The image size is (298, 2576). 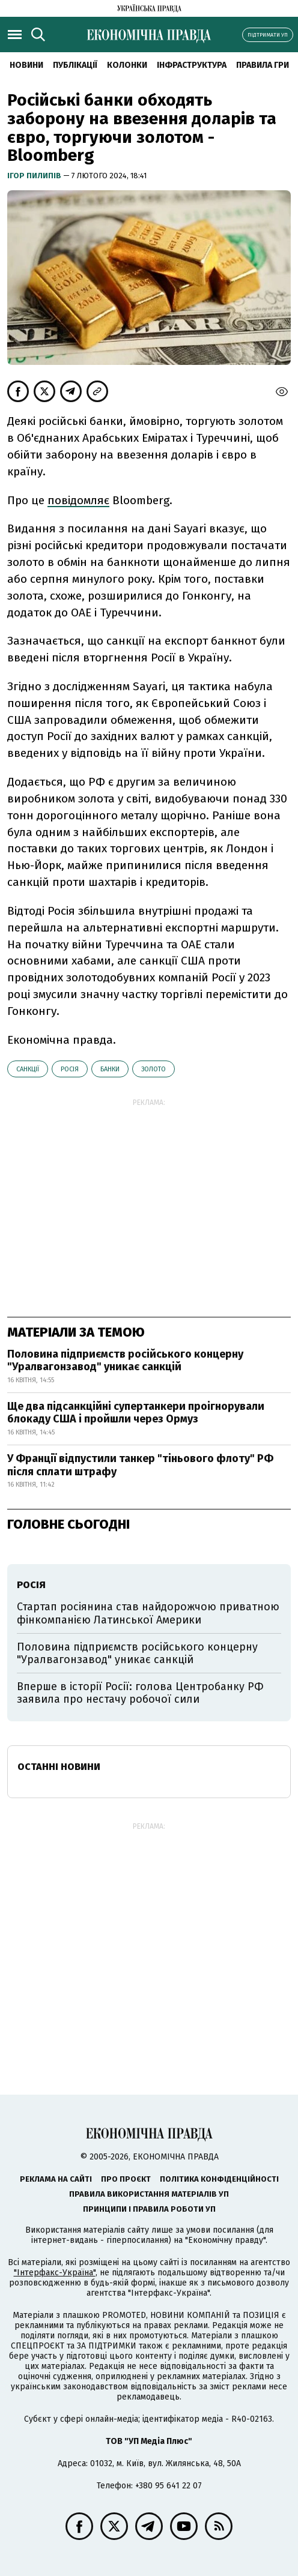 What do you see at coordinates (70, 1069) in the screenshot?
I see `Росія` at bounding box center [70, 1069].